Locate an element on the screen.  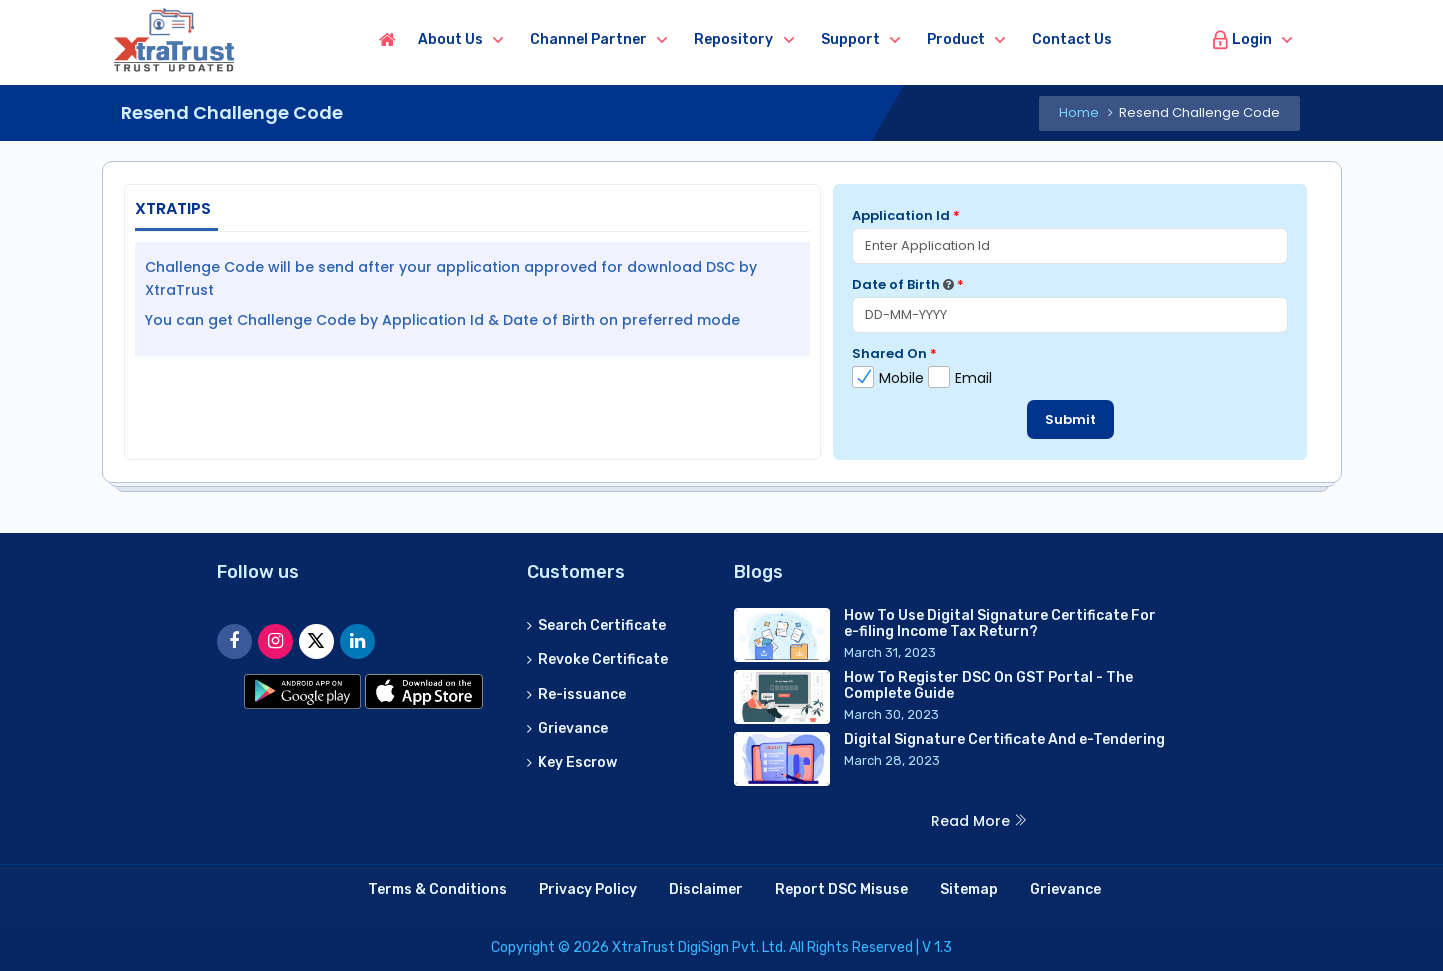
Shared On is located at coordinates (894, 353).